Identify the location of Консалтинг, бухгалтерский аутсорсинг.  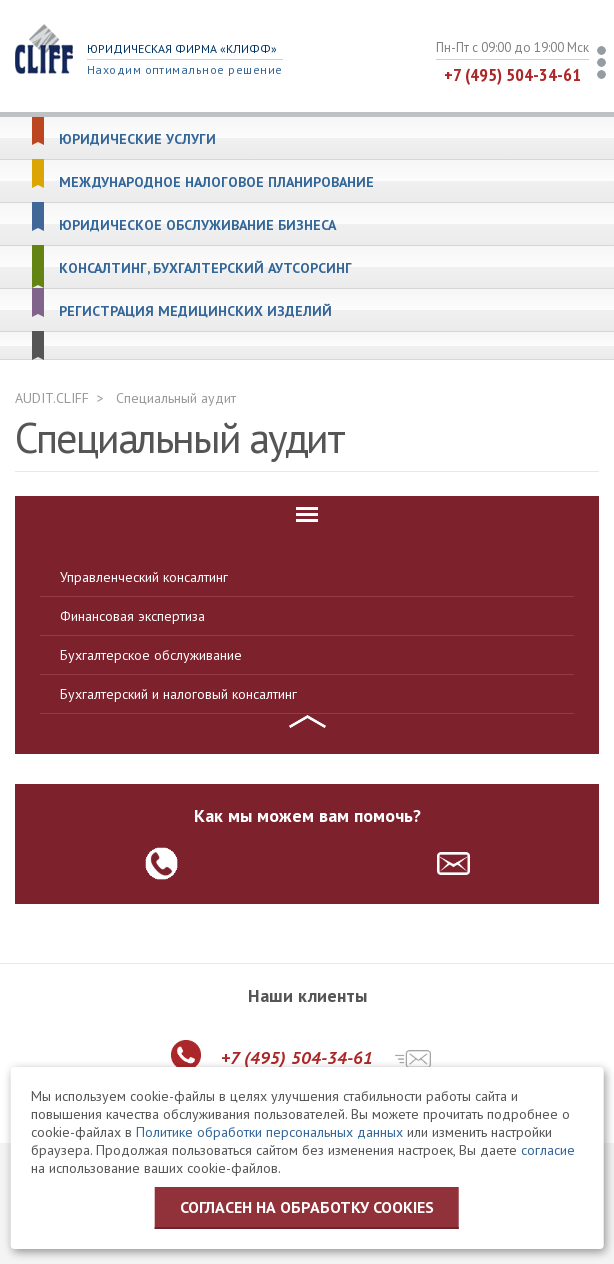
(205, 268).